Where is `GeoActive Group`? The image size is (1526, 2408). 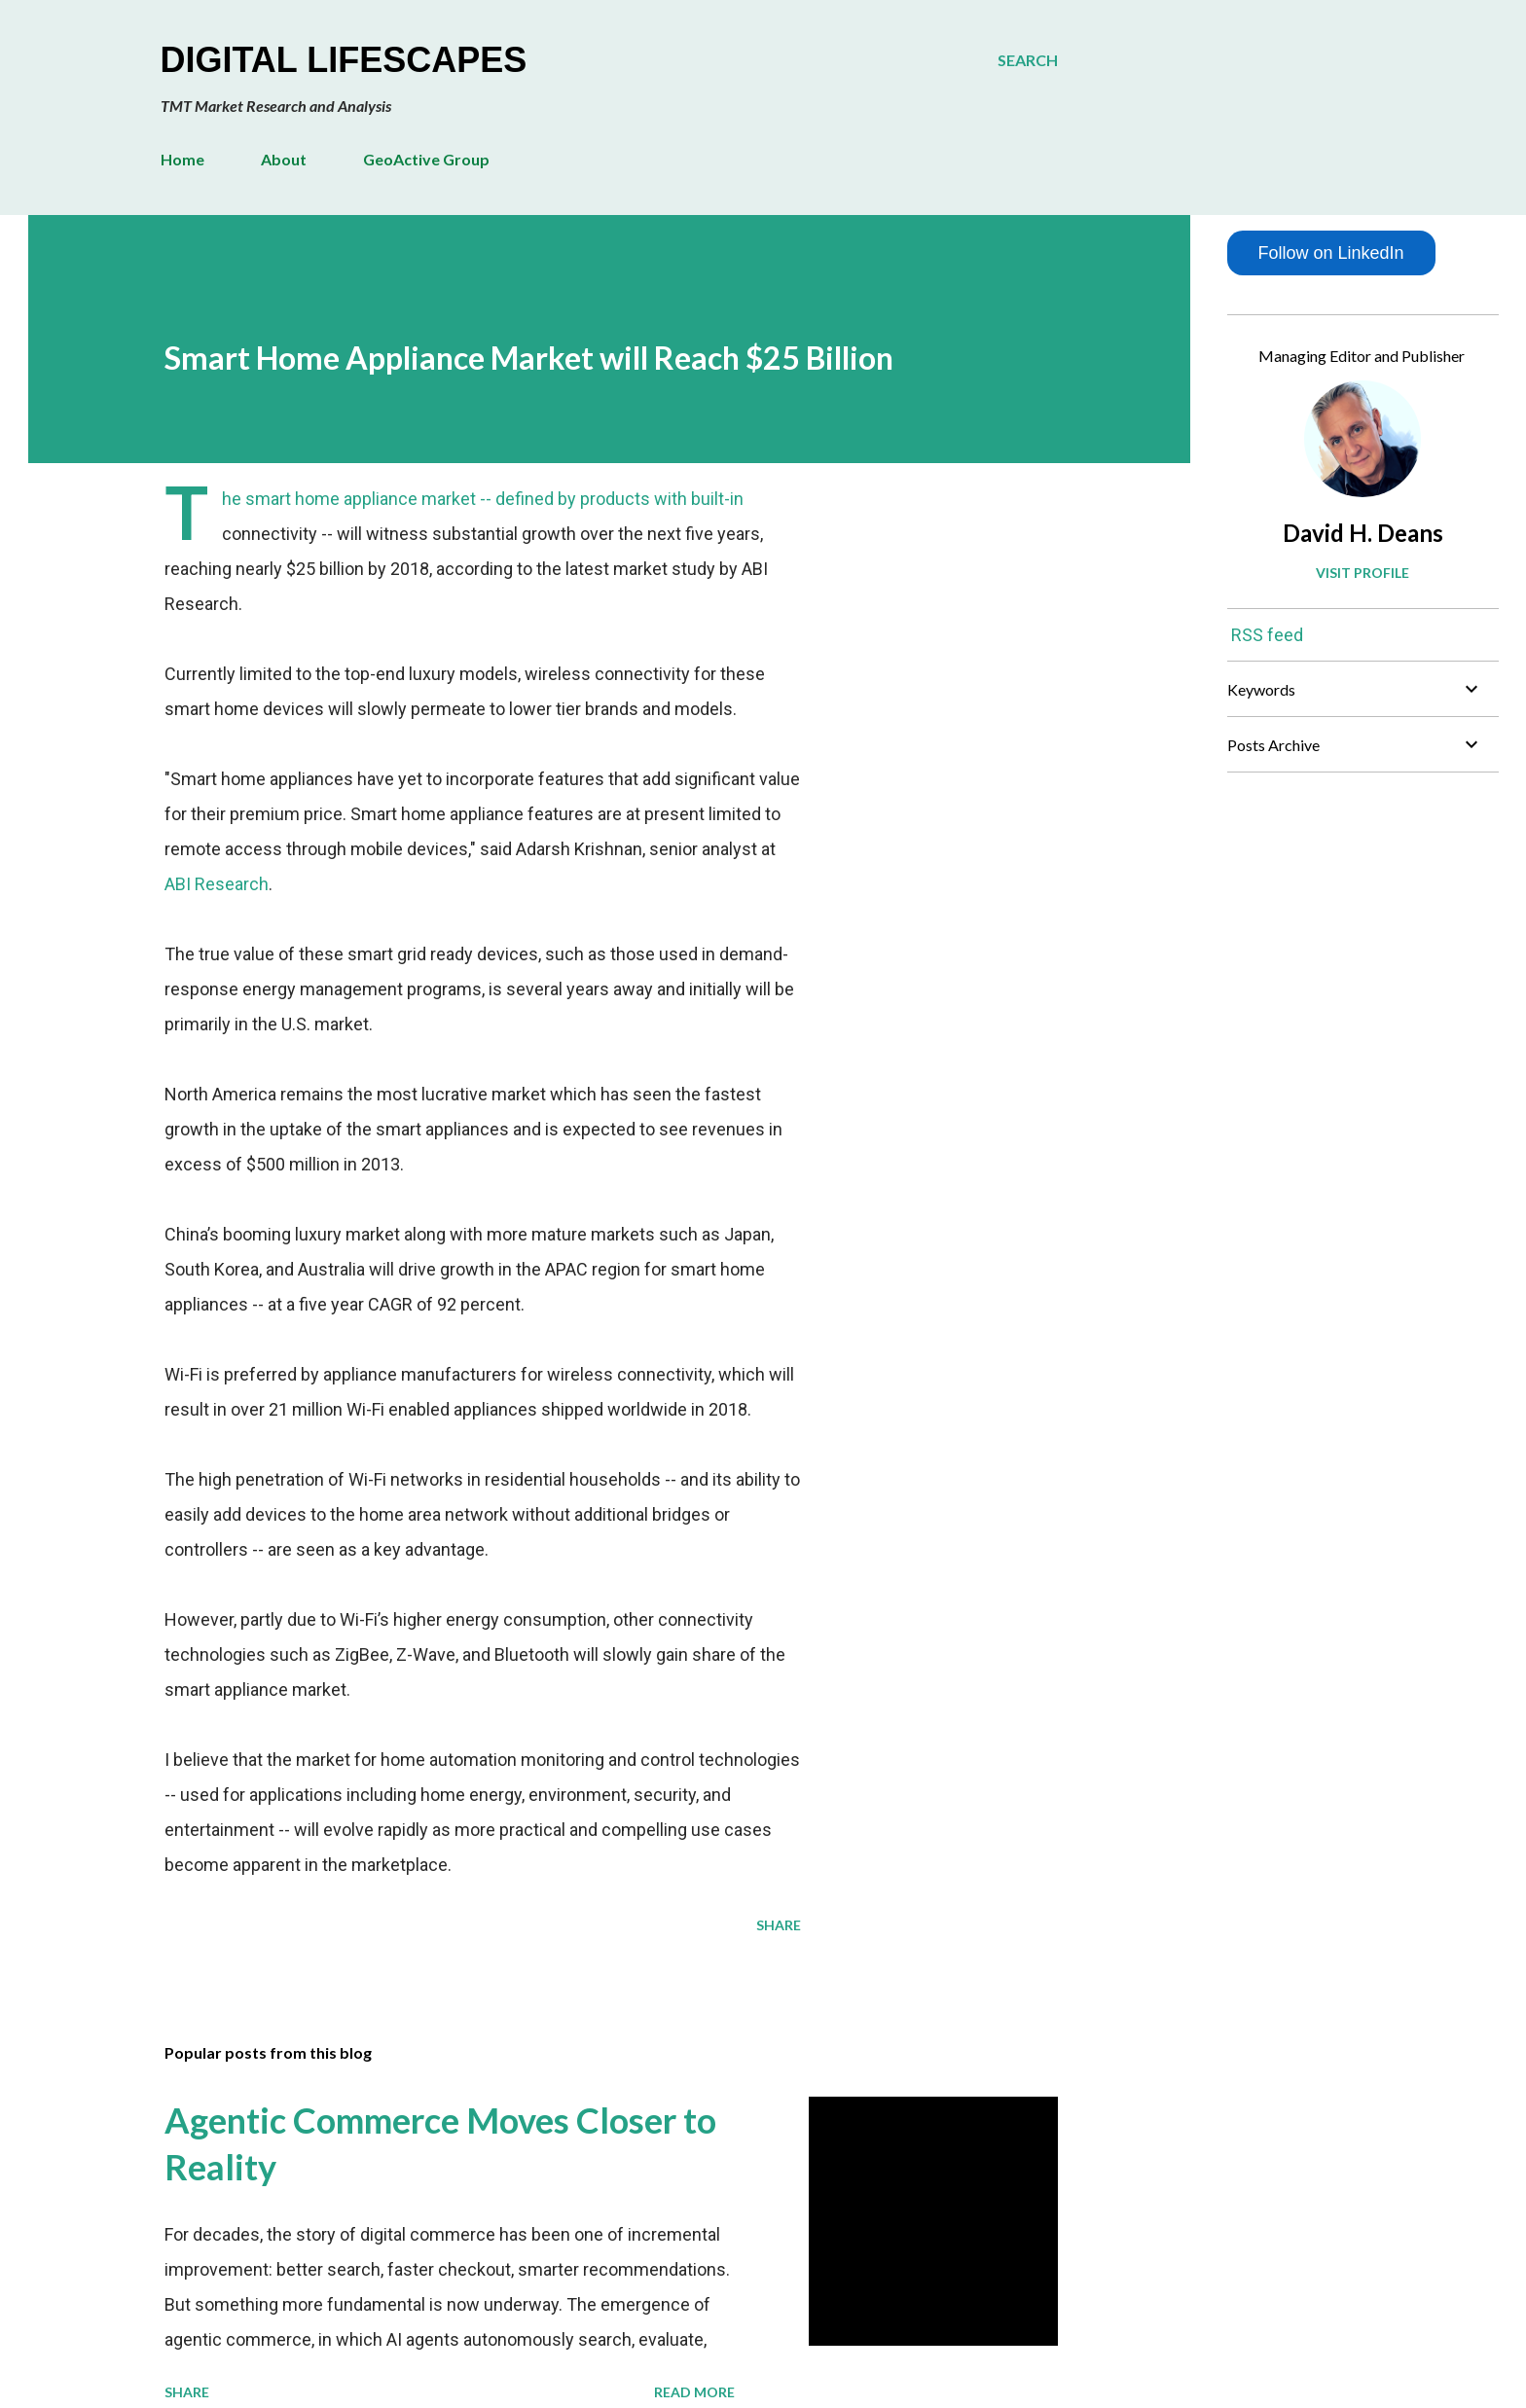
GeoActive Group is located at coordinates (426, 159).